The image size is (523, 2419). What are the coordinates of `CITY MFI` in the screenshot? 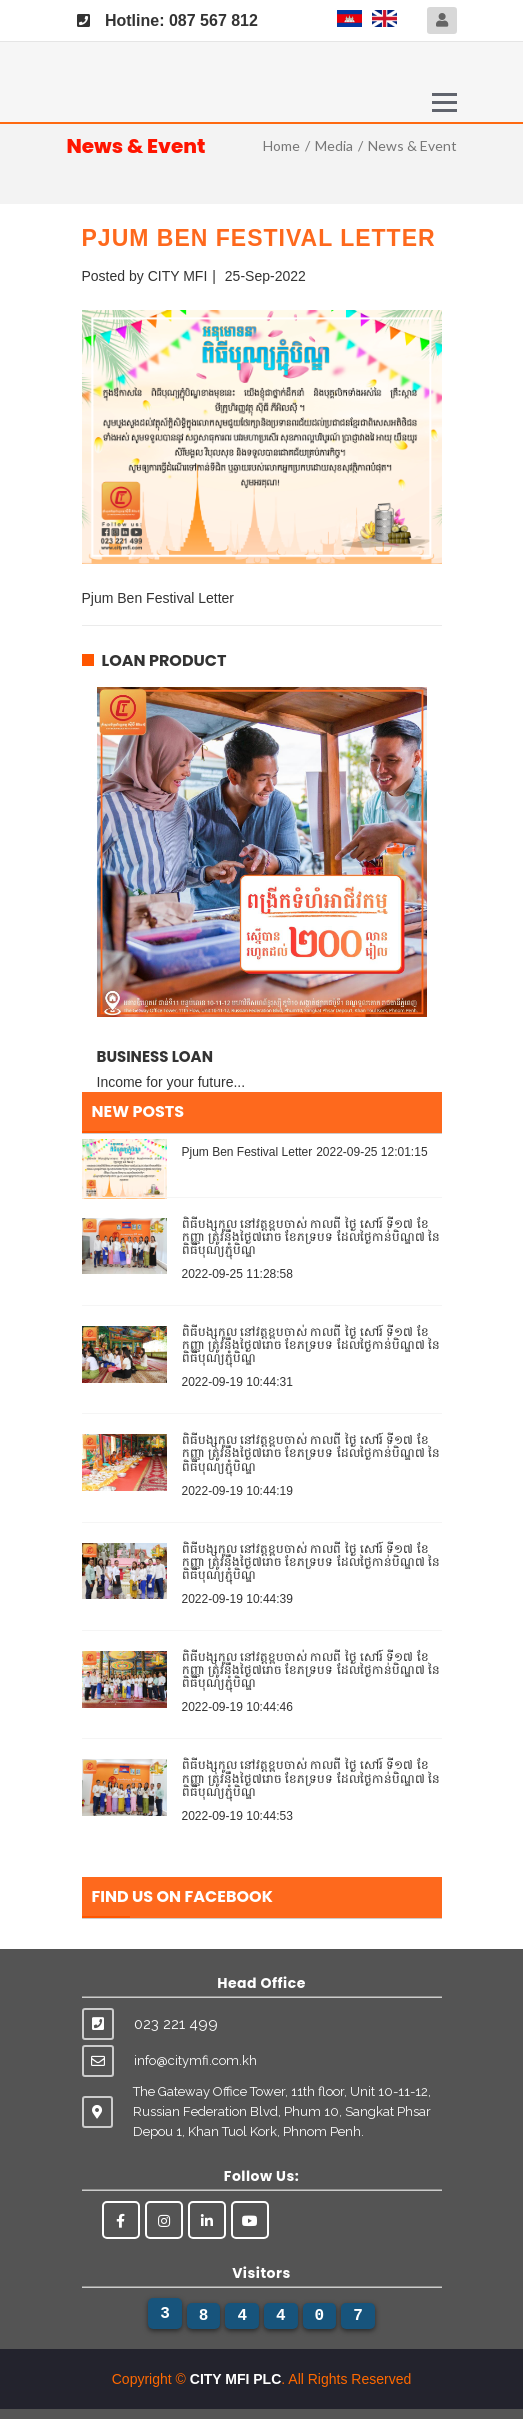 It's located at (178, 276).